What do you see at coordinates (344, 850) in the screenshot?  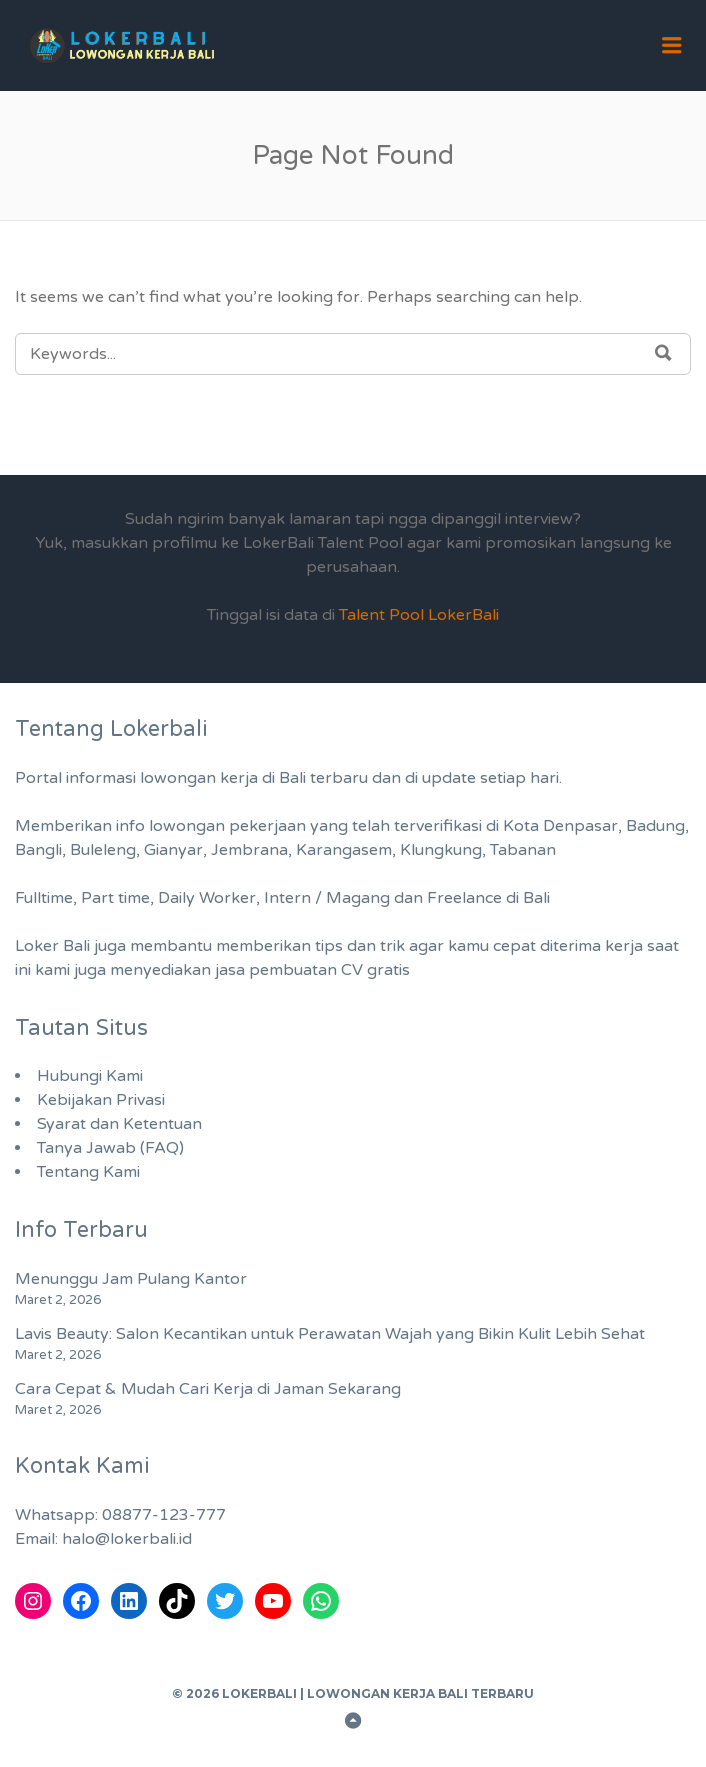 I see `Karangasem` at bounding box center [344, 850].